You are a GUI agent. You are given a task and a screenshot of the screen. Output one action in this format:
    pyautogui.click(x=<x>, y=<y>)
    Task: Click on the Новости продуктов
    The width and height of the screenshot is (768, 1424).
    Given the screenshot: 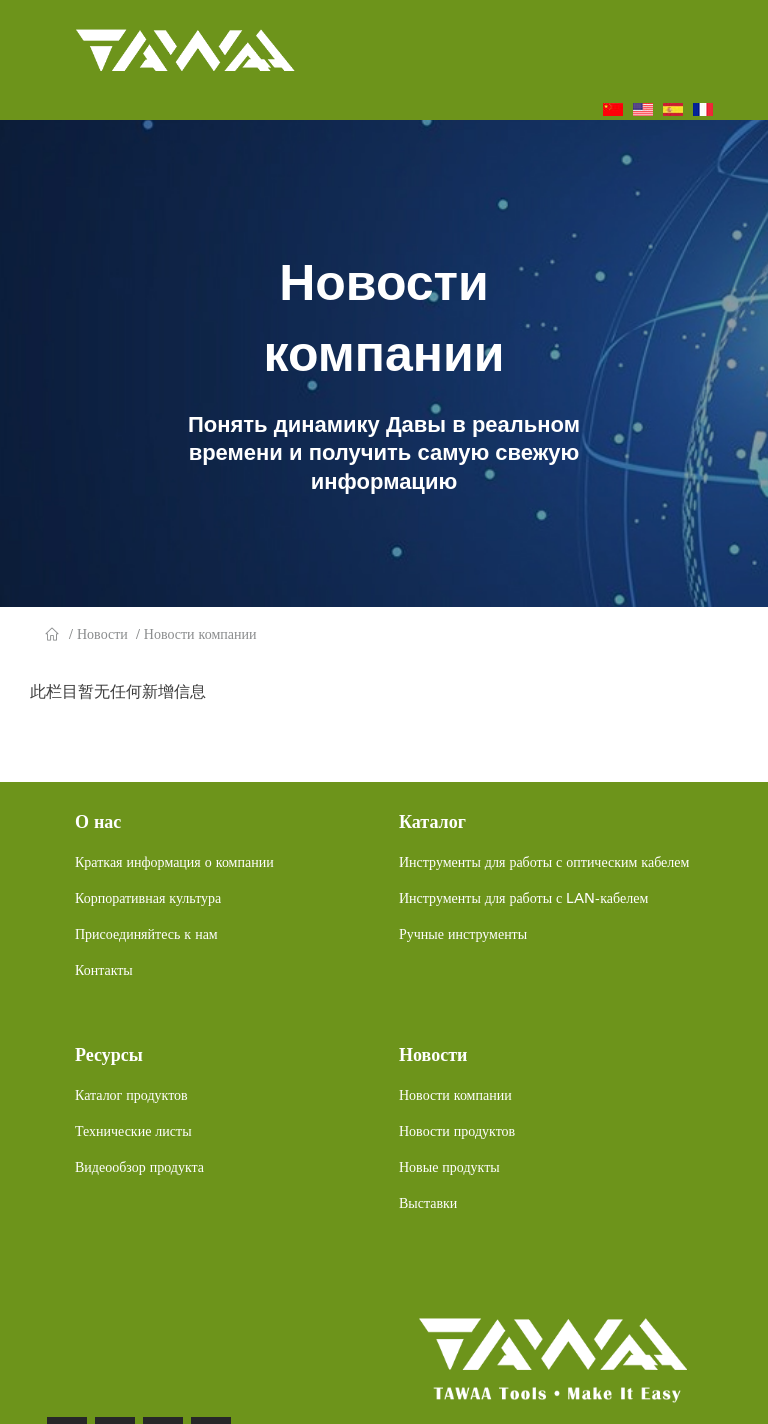 What is the action you would take?
    pyautogui.click(x=457, y=1131)
    